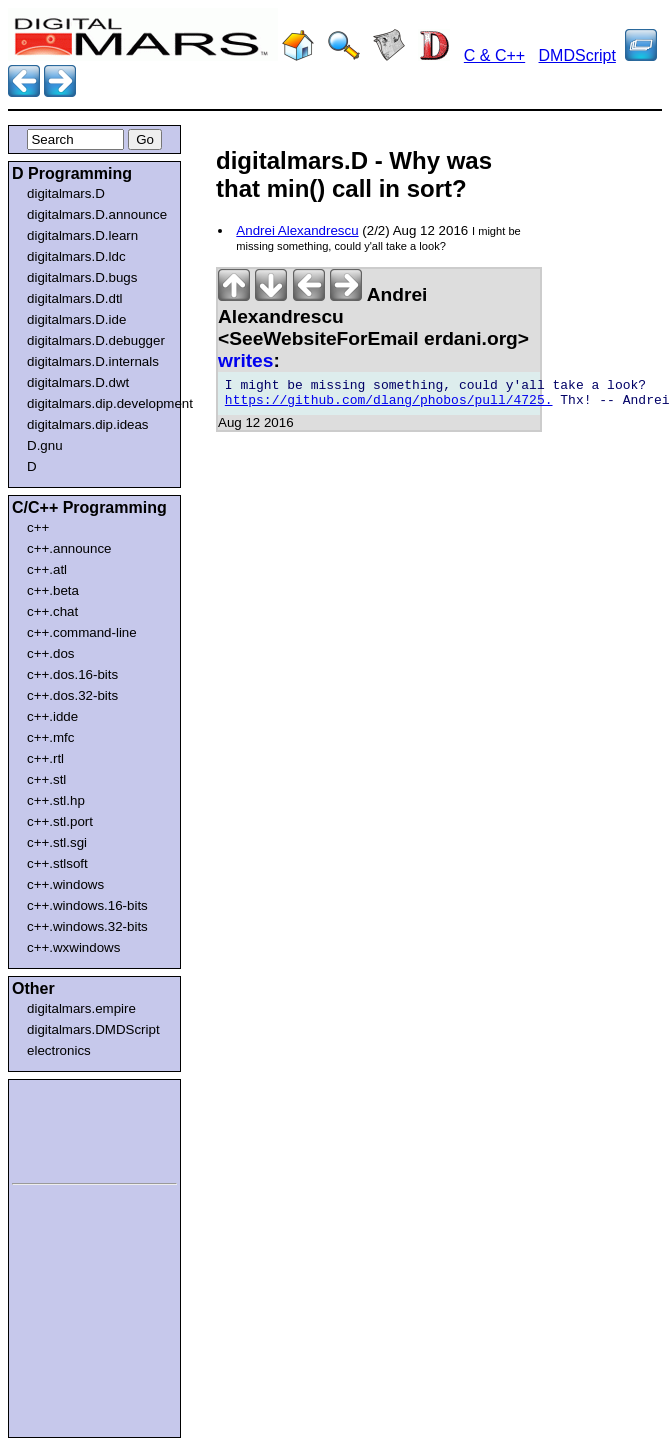 Image resolution: width=670 pixels, height=1445 pixels. Describe the element at coordinates (96, 340) in the screenshot. I see `digitalmars.D.debugger` at that location.